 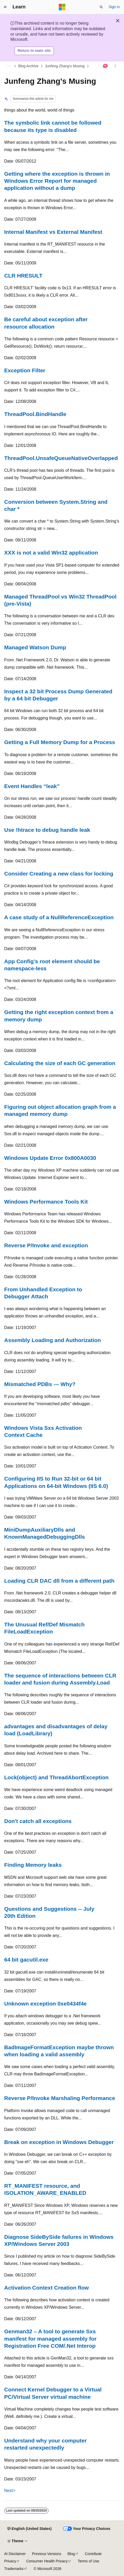 I want to click on Exception Filter, so click(x=24, y=370).